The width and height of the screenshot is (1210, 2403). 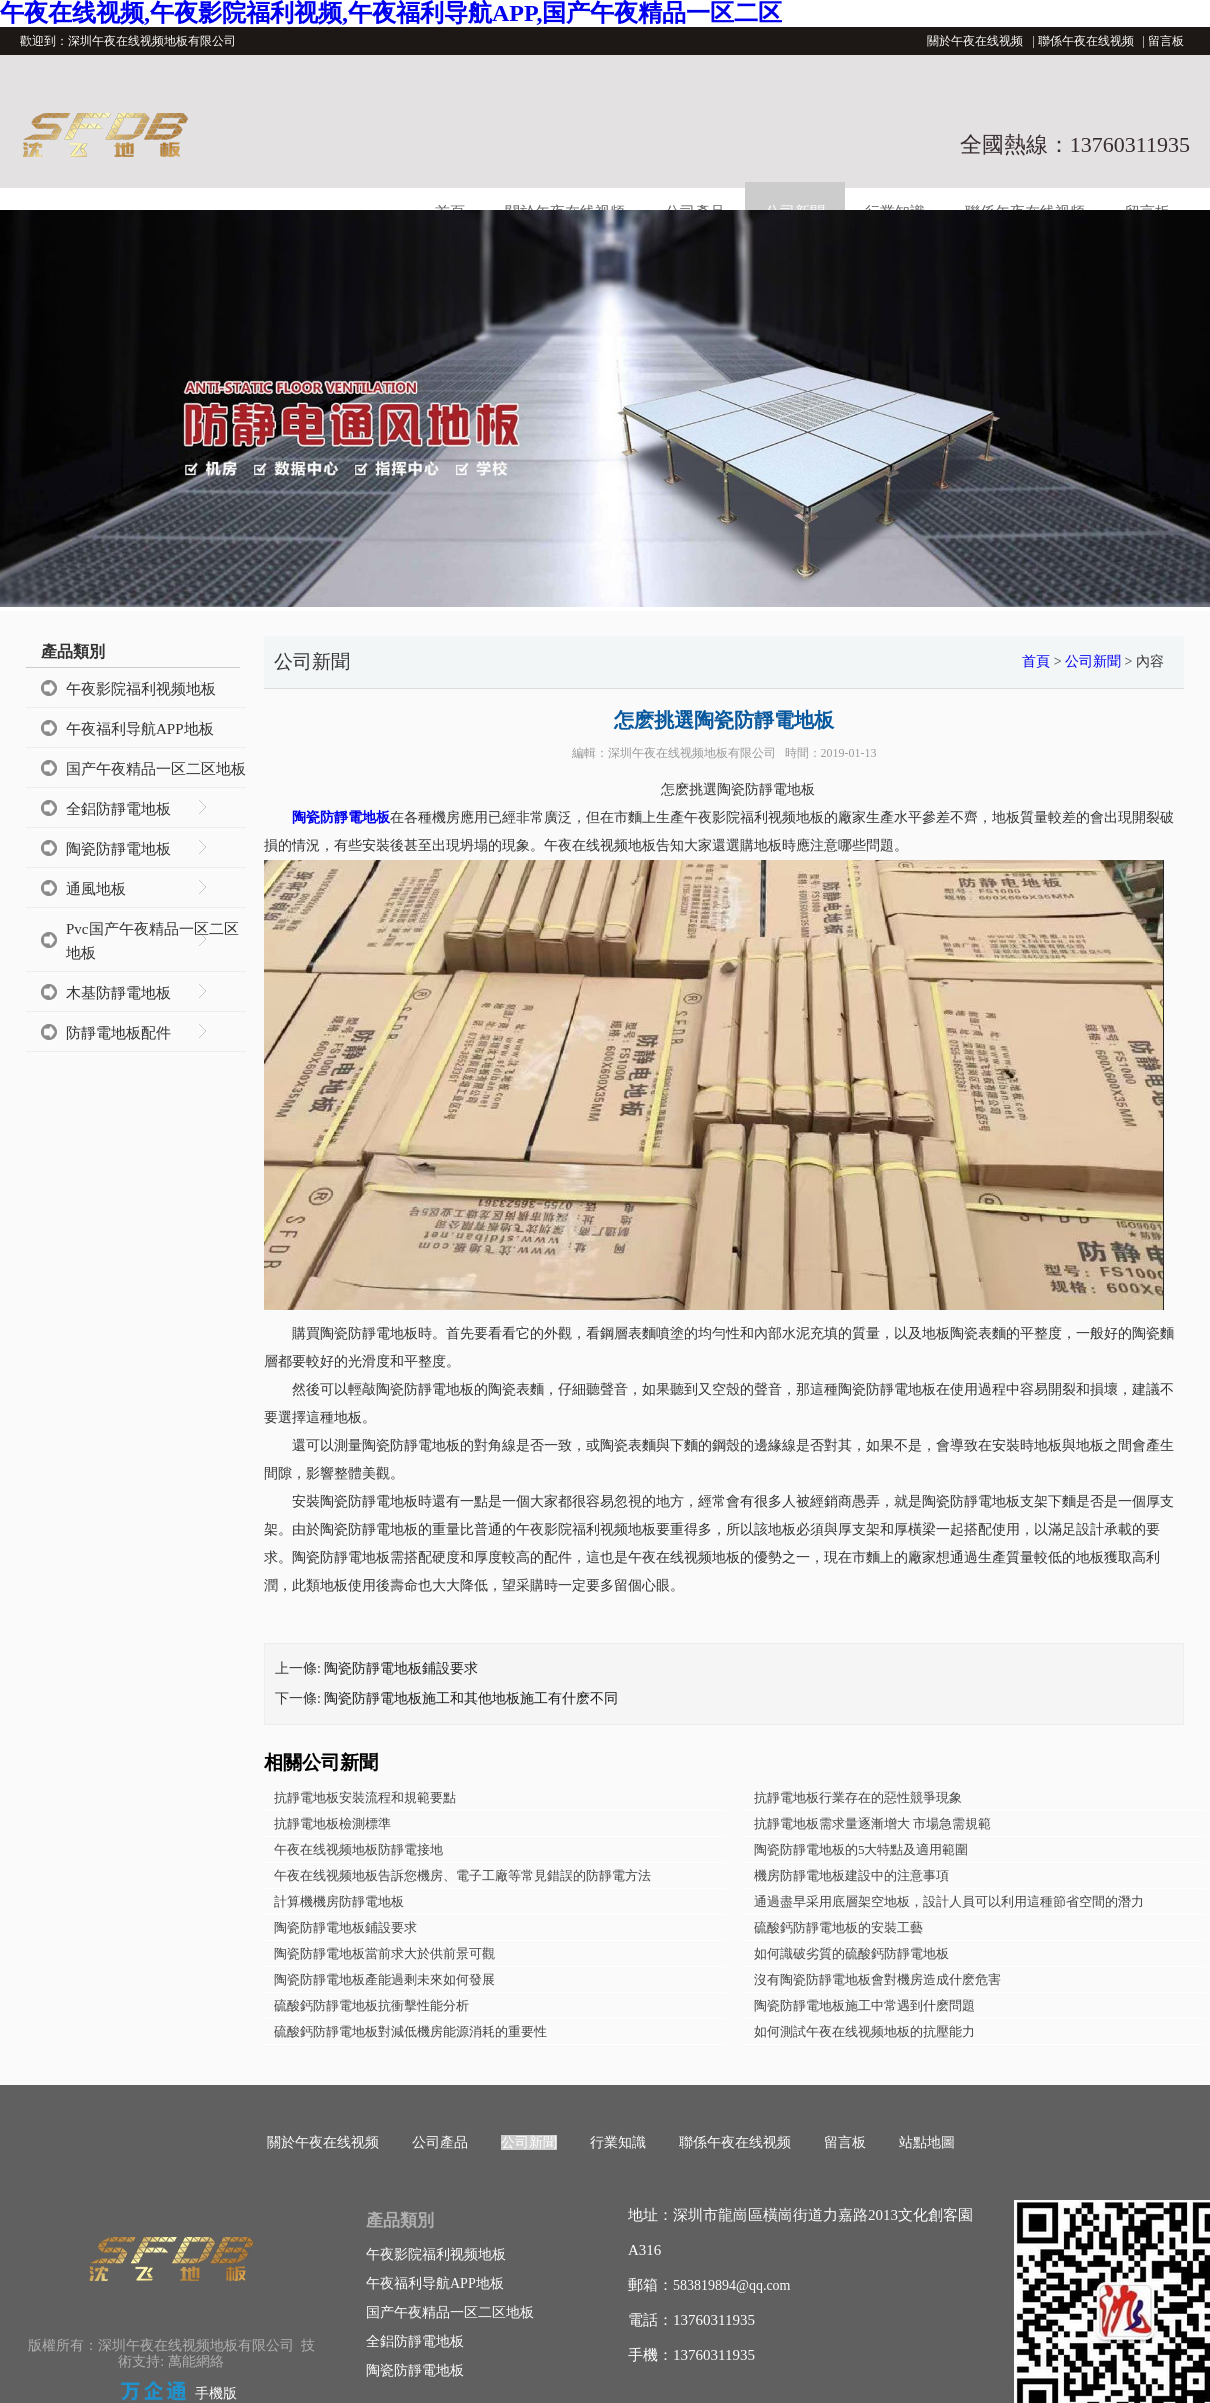 What do you see at coordinates (140, 729) in the screenshot?
I see `午夜福利导航APP地板` at bounding box center [140, 729].